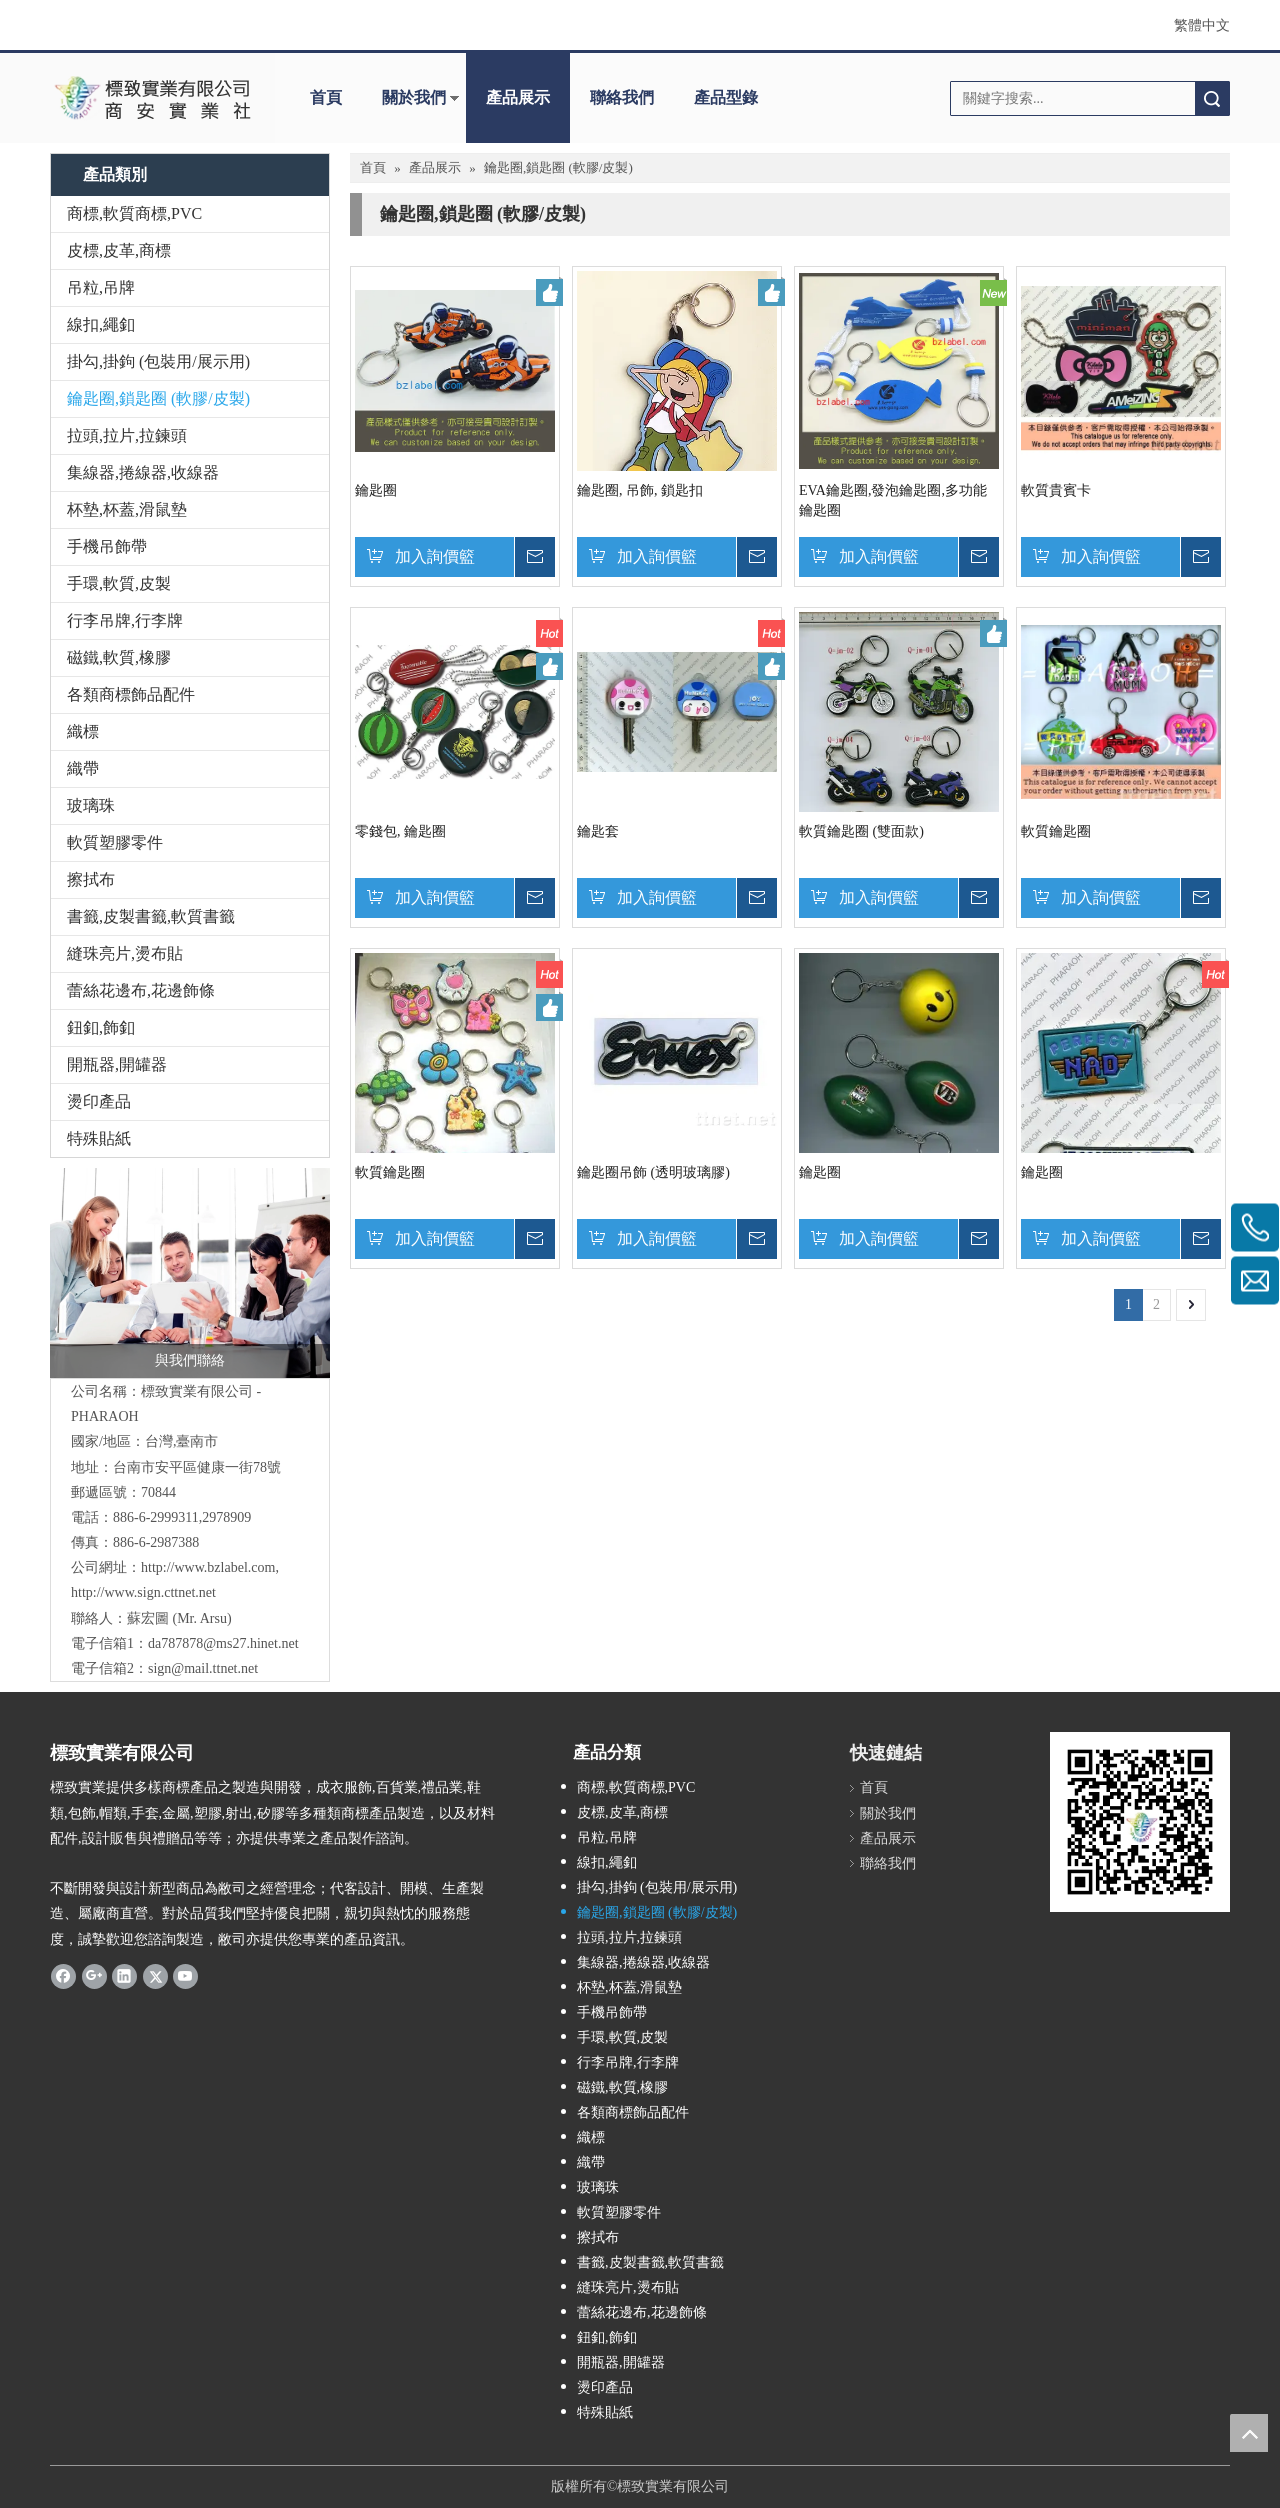 The height and width of the screenshot is (2508, 1280). I want to click on 軟質貴賓卡, so click(1056, 490).